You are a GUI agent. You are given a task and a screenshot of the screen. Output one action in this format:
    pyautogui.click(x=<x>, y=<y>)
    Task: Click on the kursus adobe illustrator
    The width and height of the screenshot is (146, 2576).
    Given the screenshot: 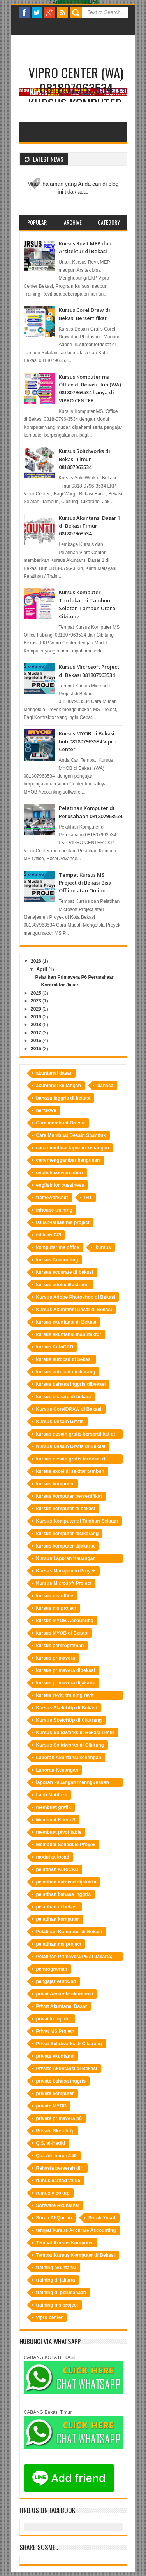 What is the action you would take?
    pyautogui.click(x=63, y=1284)
    